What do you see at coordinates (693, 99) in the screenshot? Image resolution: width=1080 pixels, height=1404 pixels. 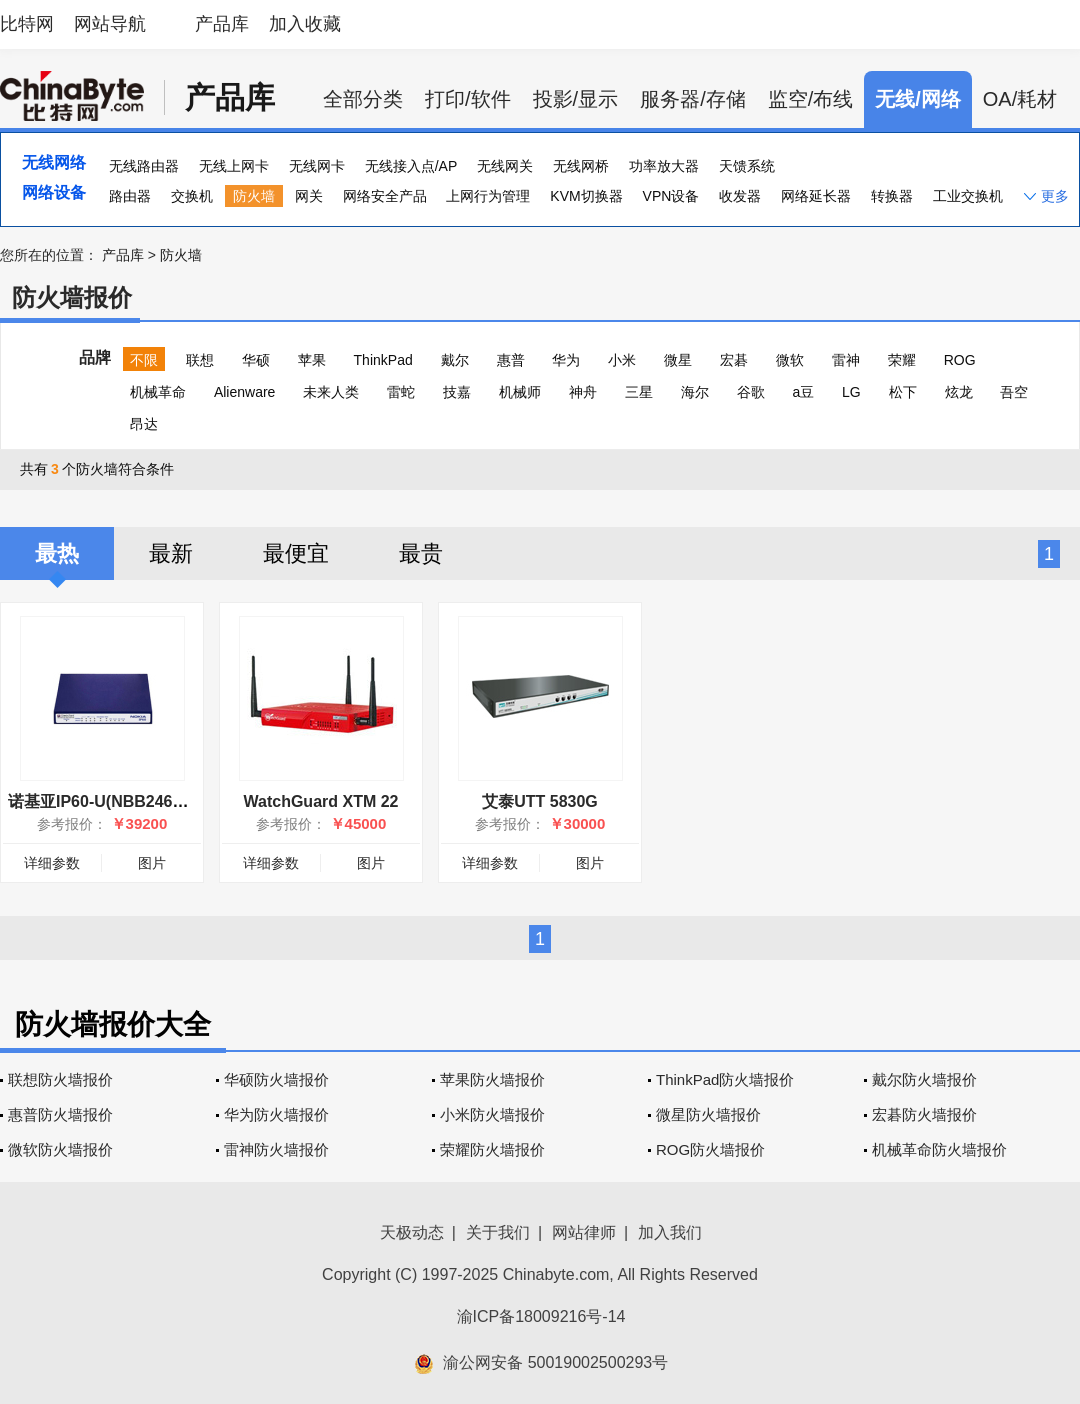 I see `服务器/存储` at bounding box center [693, 99].